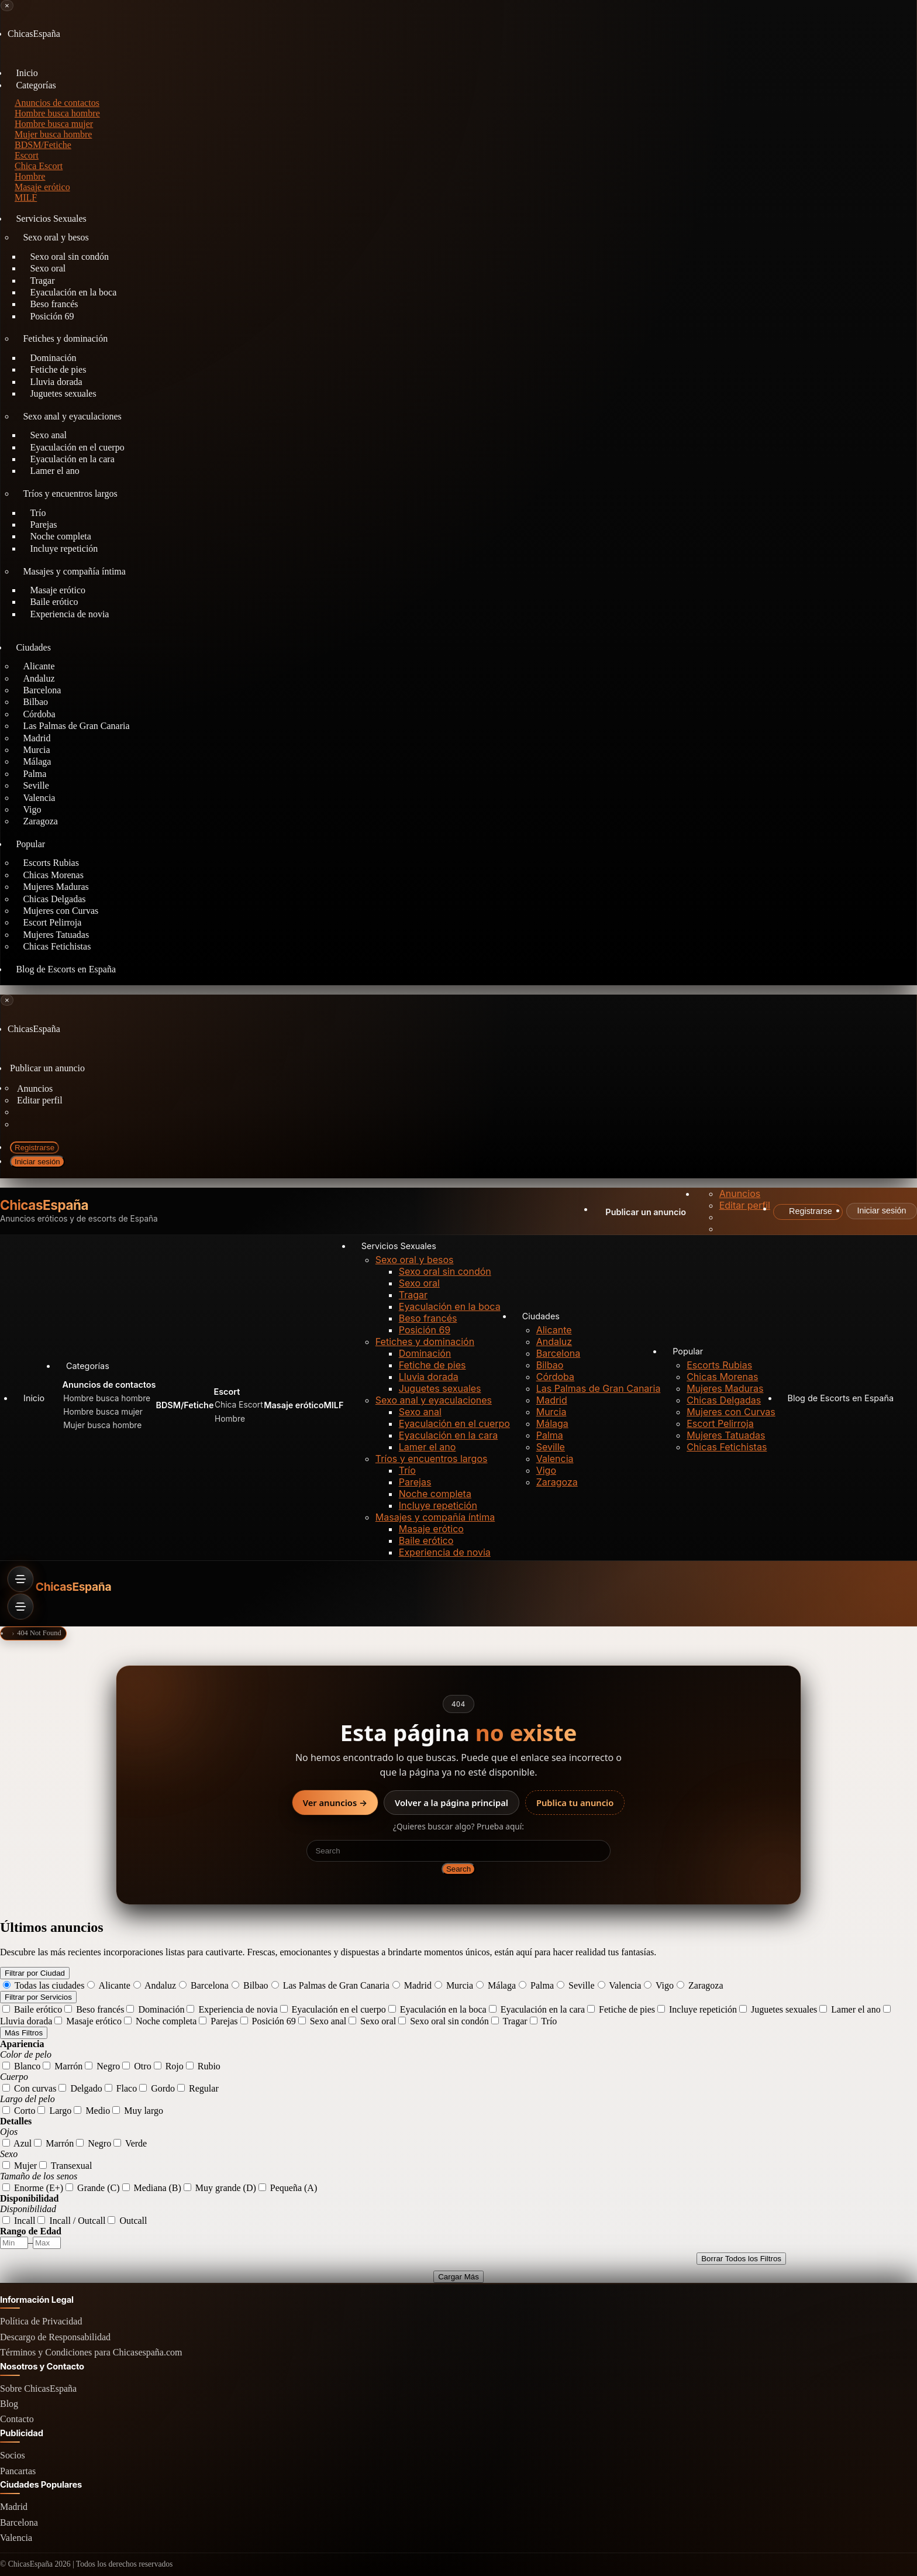 The width and height of the screenshot is (917, 2576). What do you see at coordinates (432, 1365) in the screenshot?
I see `Fetiche de pies` at bounding box center [432, 1365].